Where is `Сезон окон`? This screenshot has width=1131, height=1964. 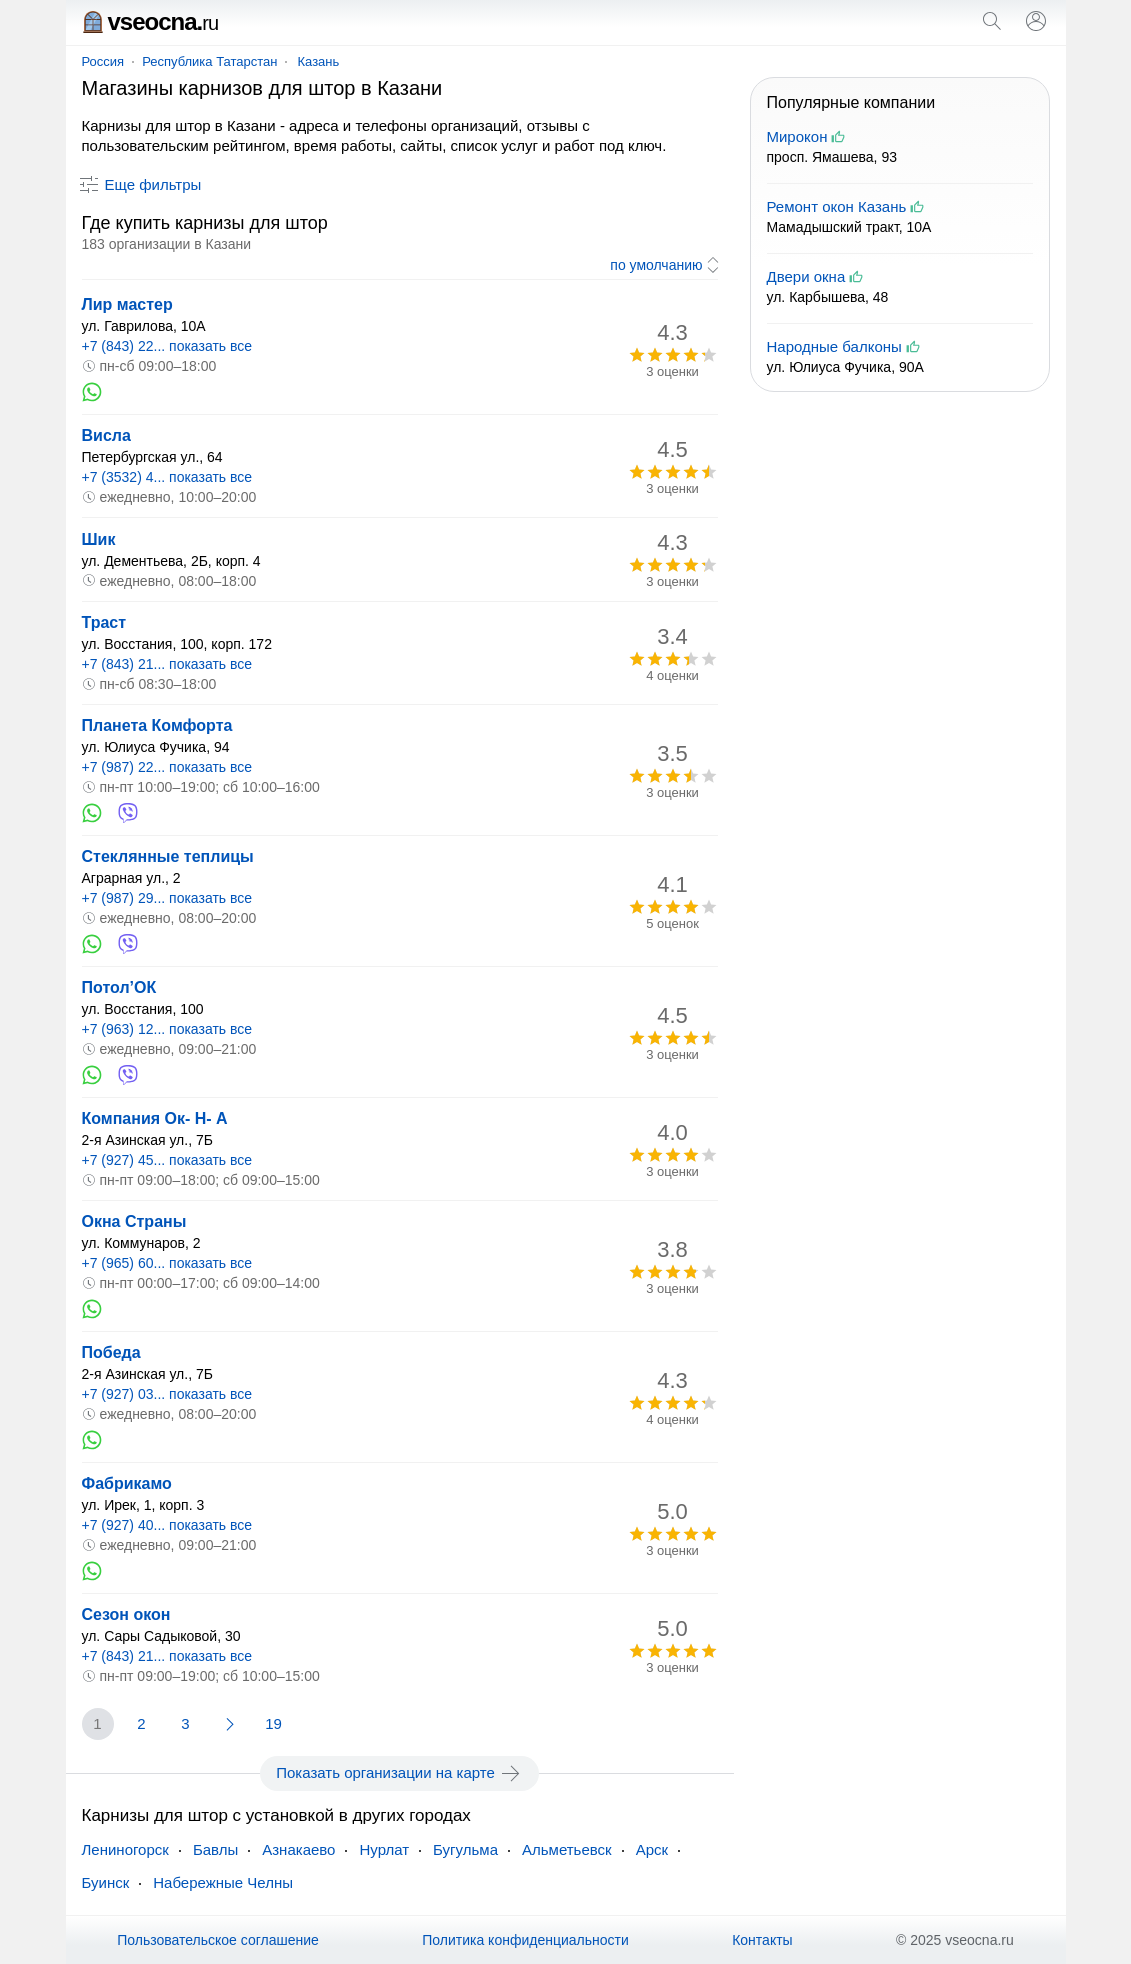
Сезон окон is located at coordinates (126, 1614).